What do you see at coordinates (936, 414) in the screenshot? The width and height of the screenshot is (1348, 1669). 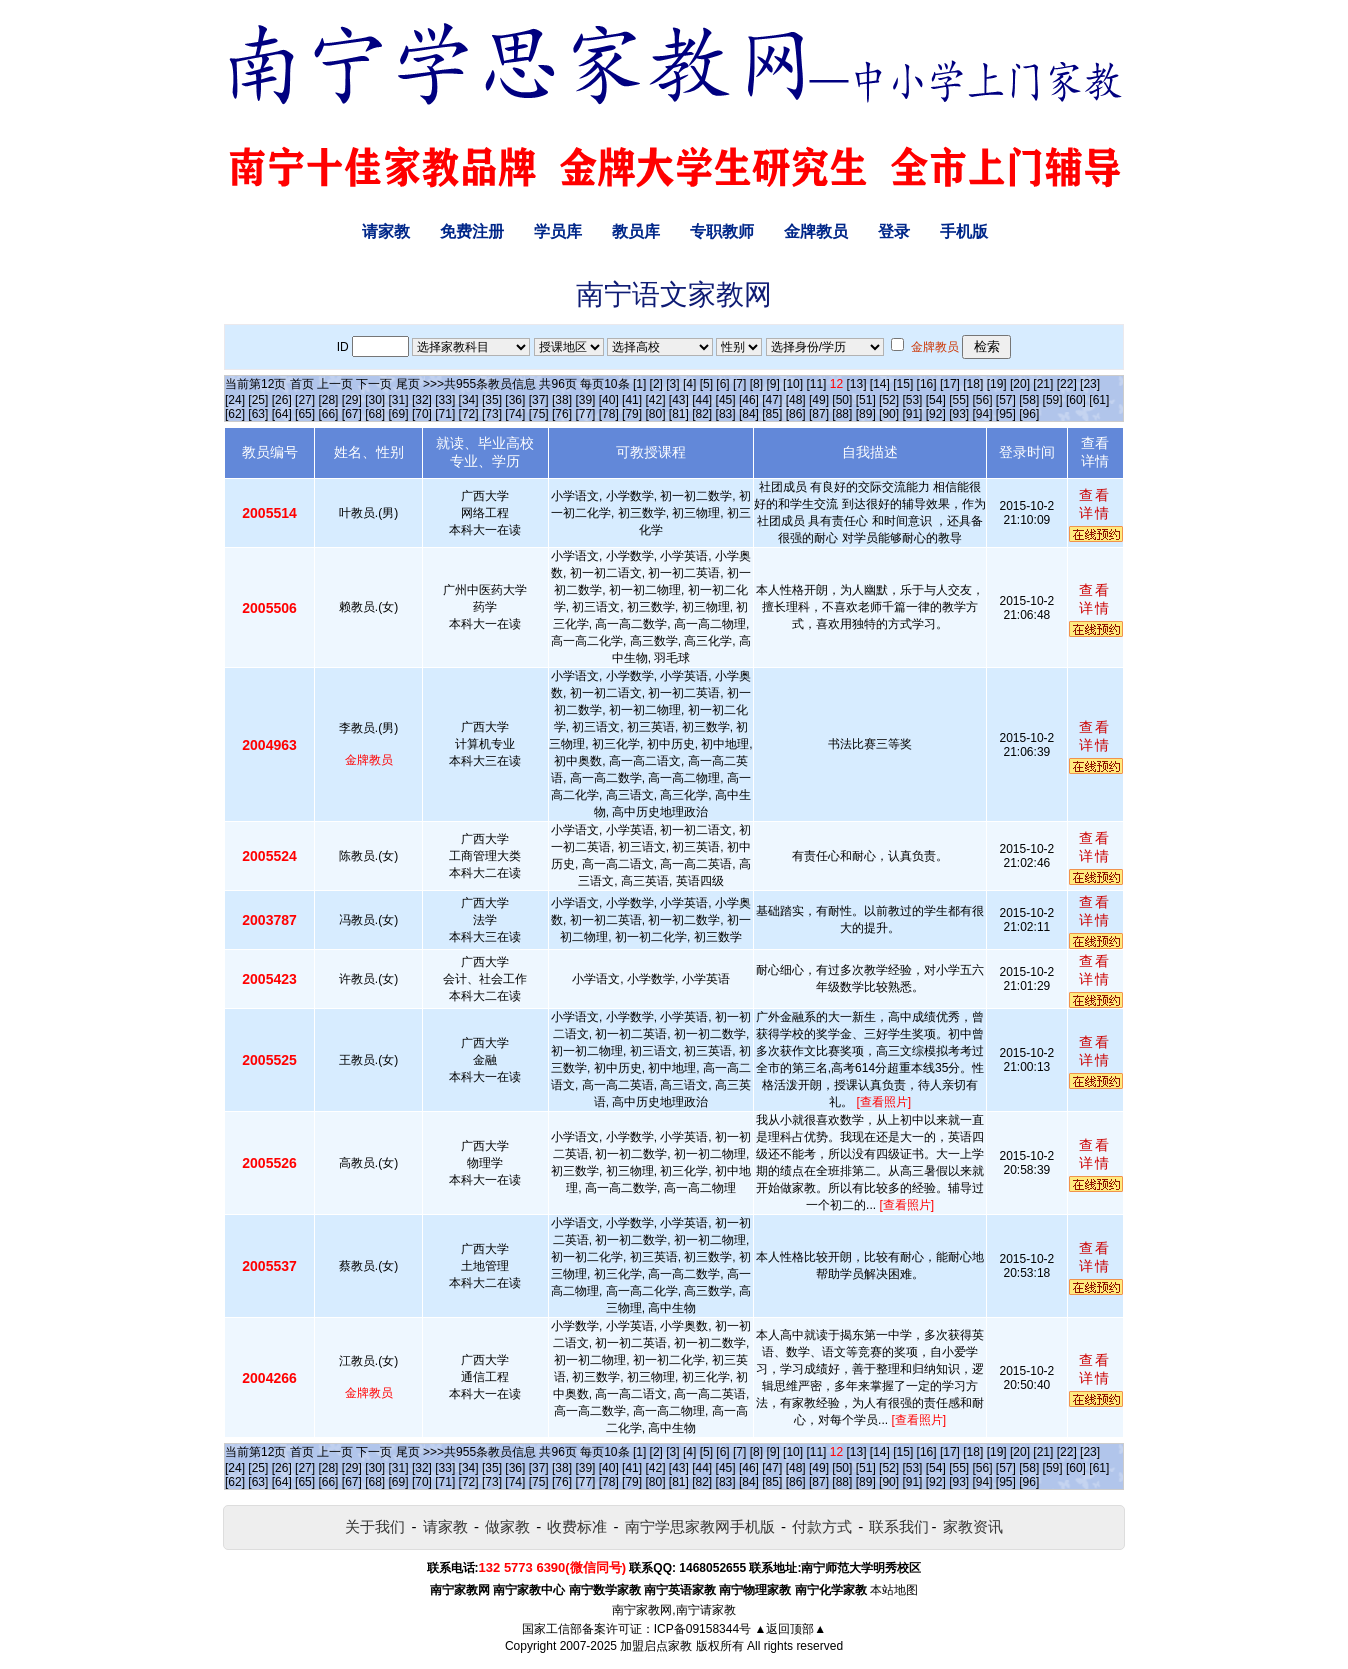 I see `[92]` at bounding box center [936, 414].